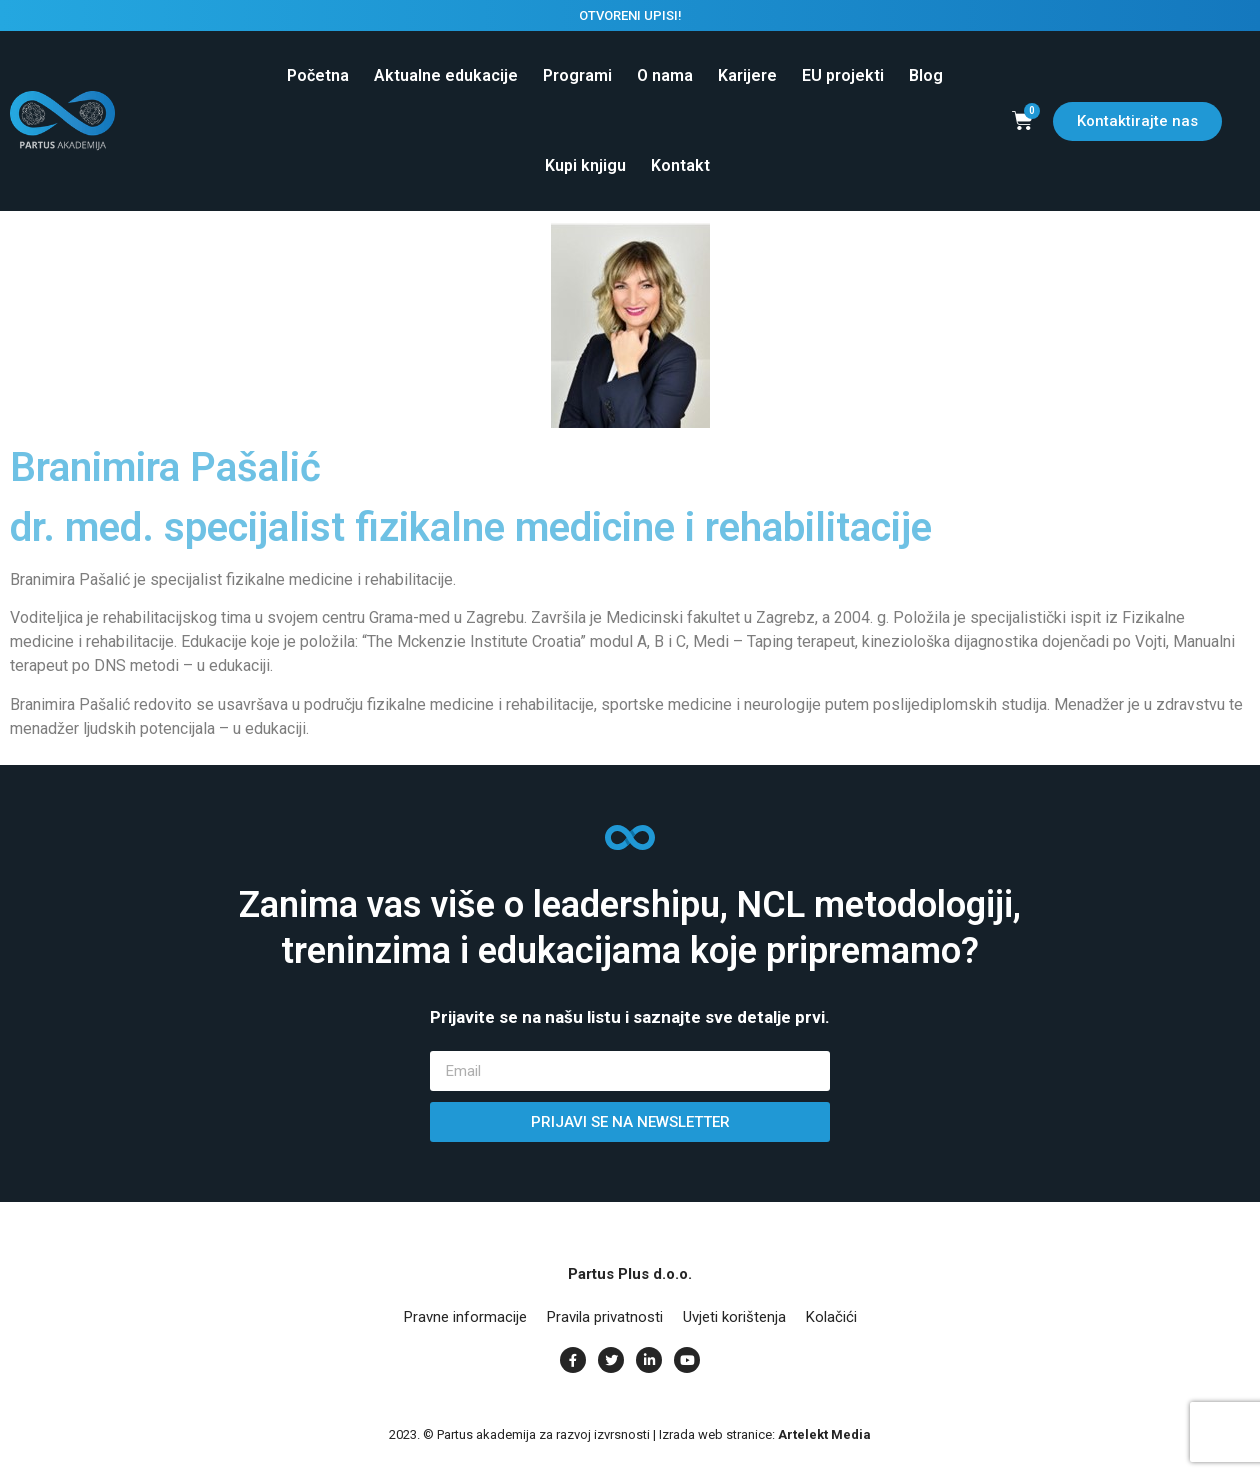 Image resolution: width=1260 pixels, height=1476 pixels. Describe the element at coordinates (630, 15) in the screenshot. I see `OTVORENI UPISI!` at that location.